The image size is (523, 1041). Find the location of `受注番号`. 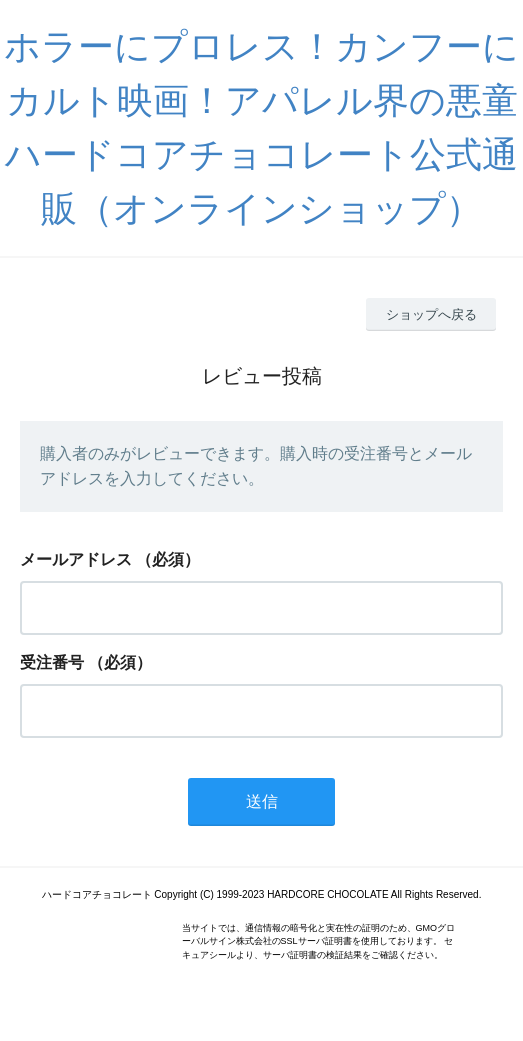

受注番号 is located at coordinates (52, 662).